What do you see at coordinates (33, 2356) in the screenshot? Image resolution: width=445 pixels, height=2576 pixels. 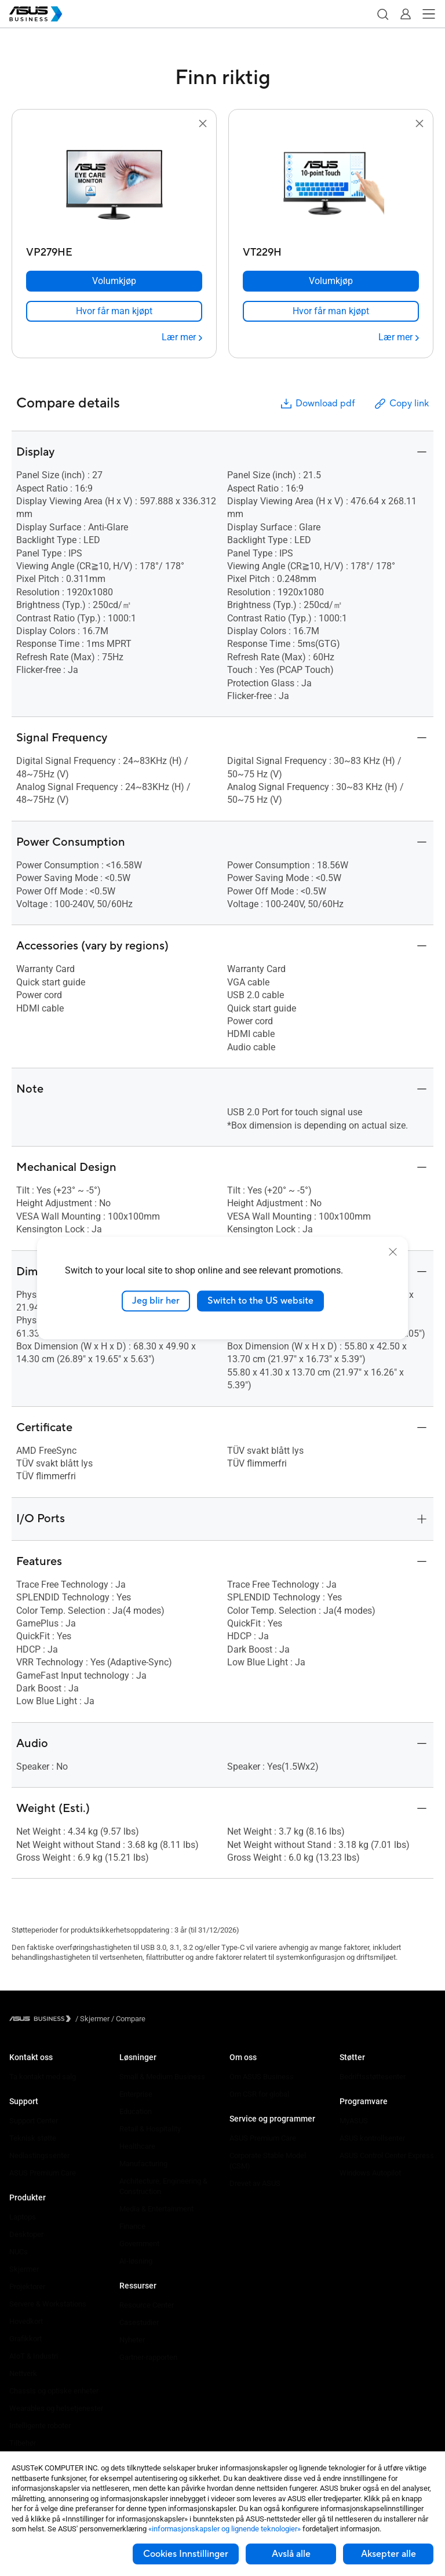 I see `AIoT & Industri` at bounding box center [33, 2356].